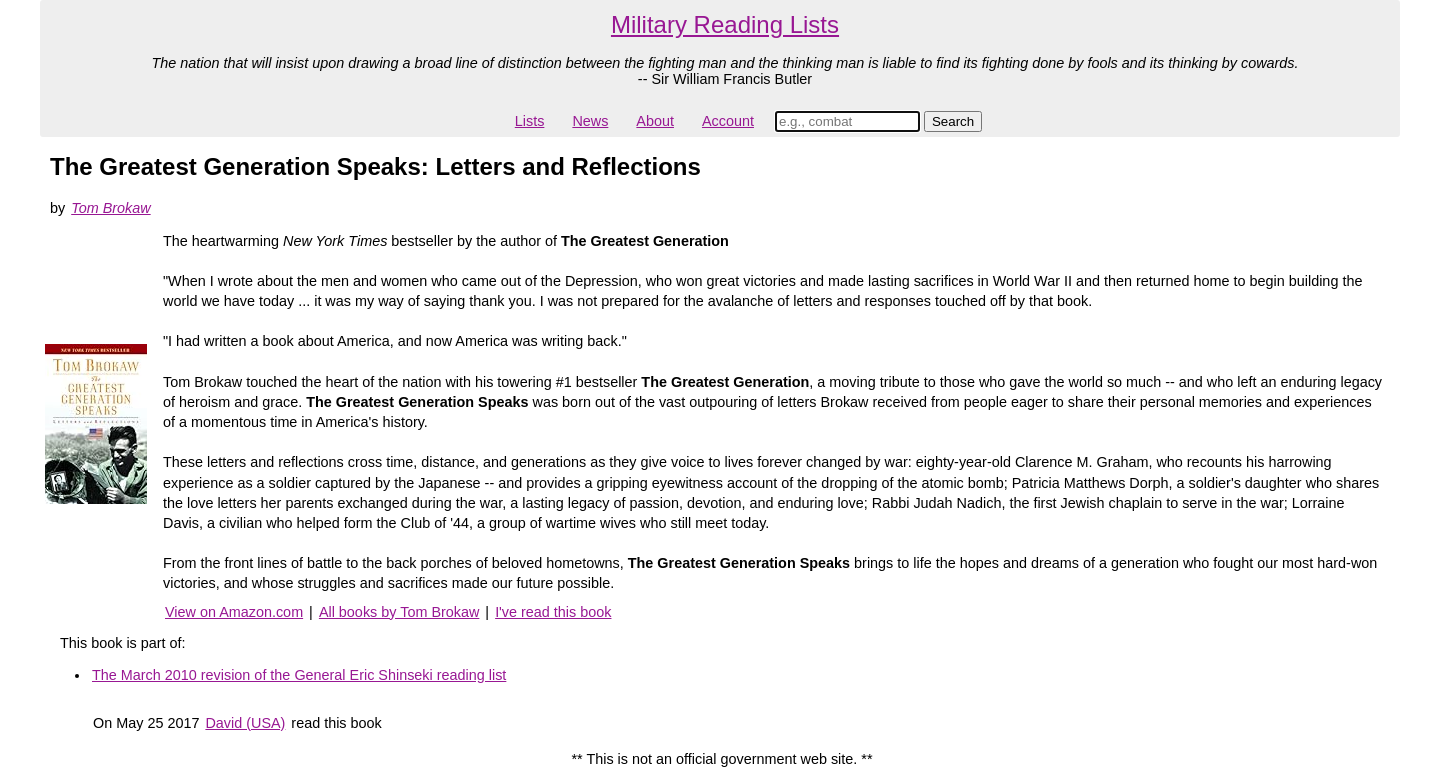 This screenshot has width=1440, height=770. Describe the element at coordinates (245, 723) in the screenshot. I see `David (USA)` at that location.